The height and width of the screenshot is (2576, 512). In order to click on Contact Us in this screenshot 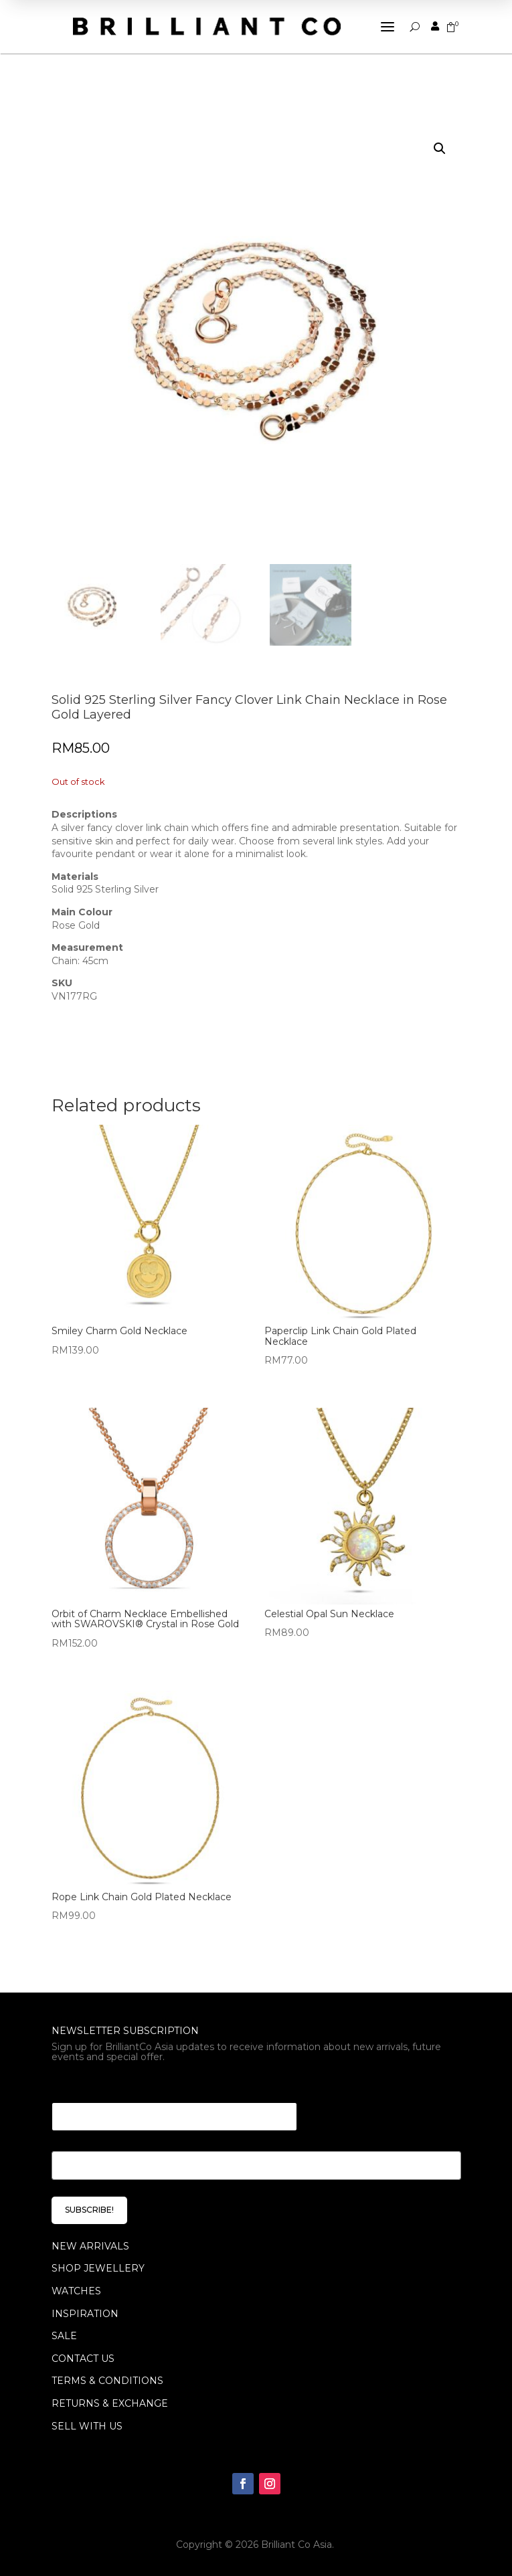, I will do `click(83, 2359)`.